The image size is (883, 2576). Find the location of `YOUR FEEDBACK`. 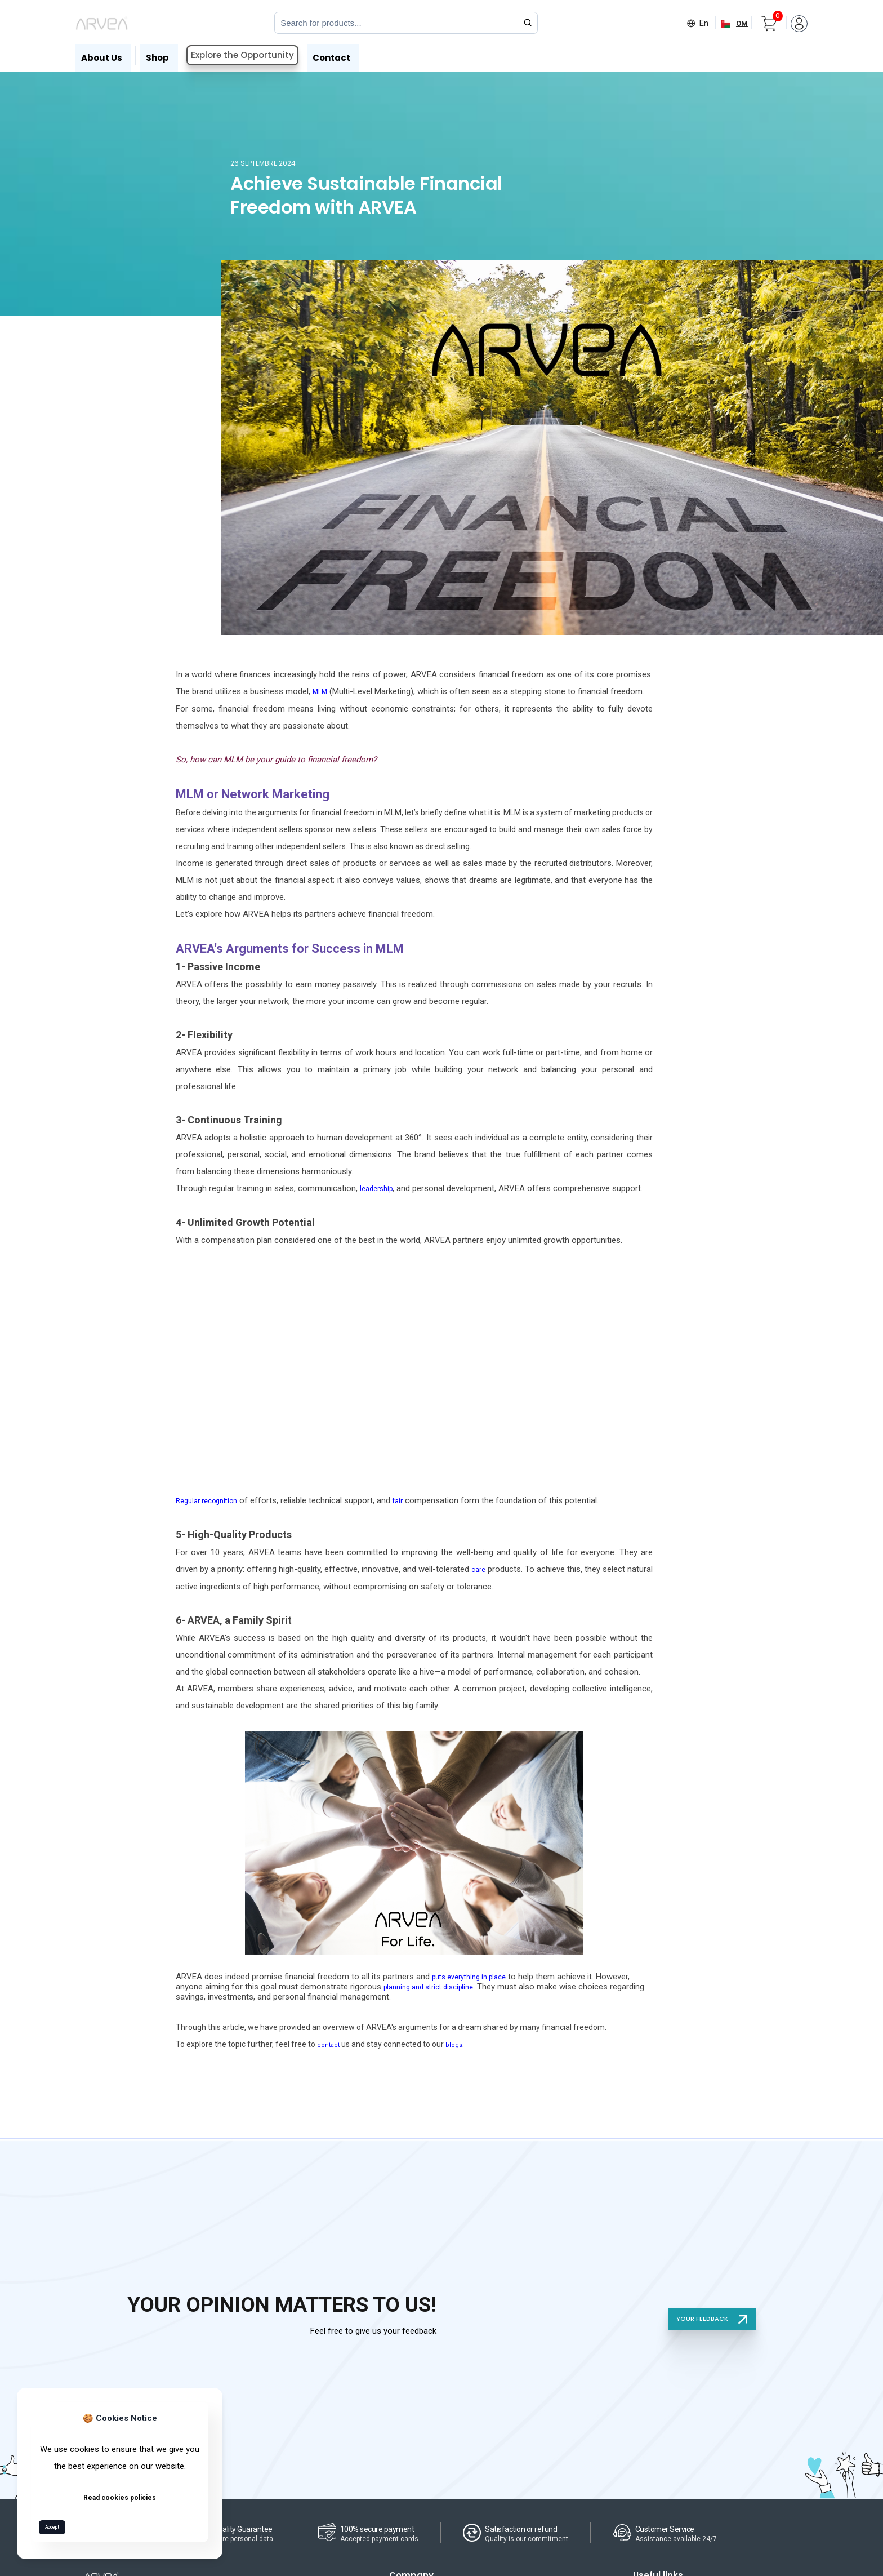

YOUR FEEDBACK is located at coordinates (709, 2313).